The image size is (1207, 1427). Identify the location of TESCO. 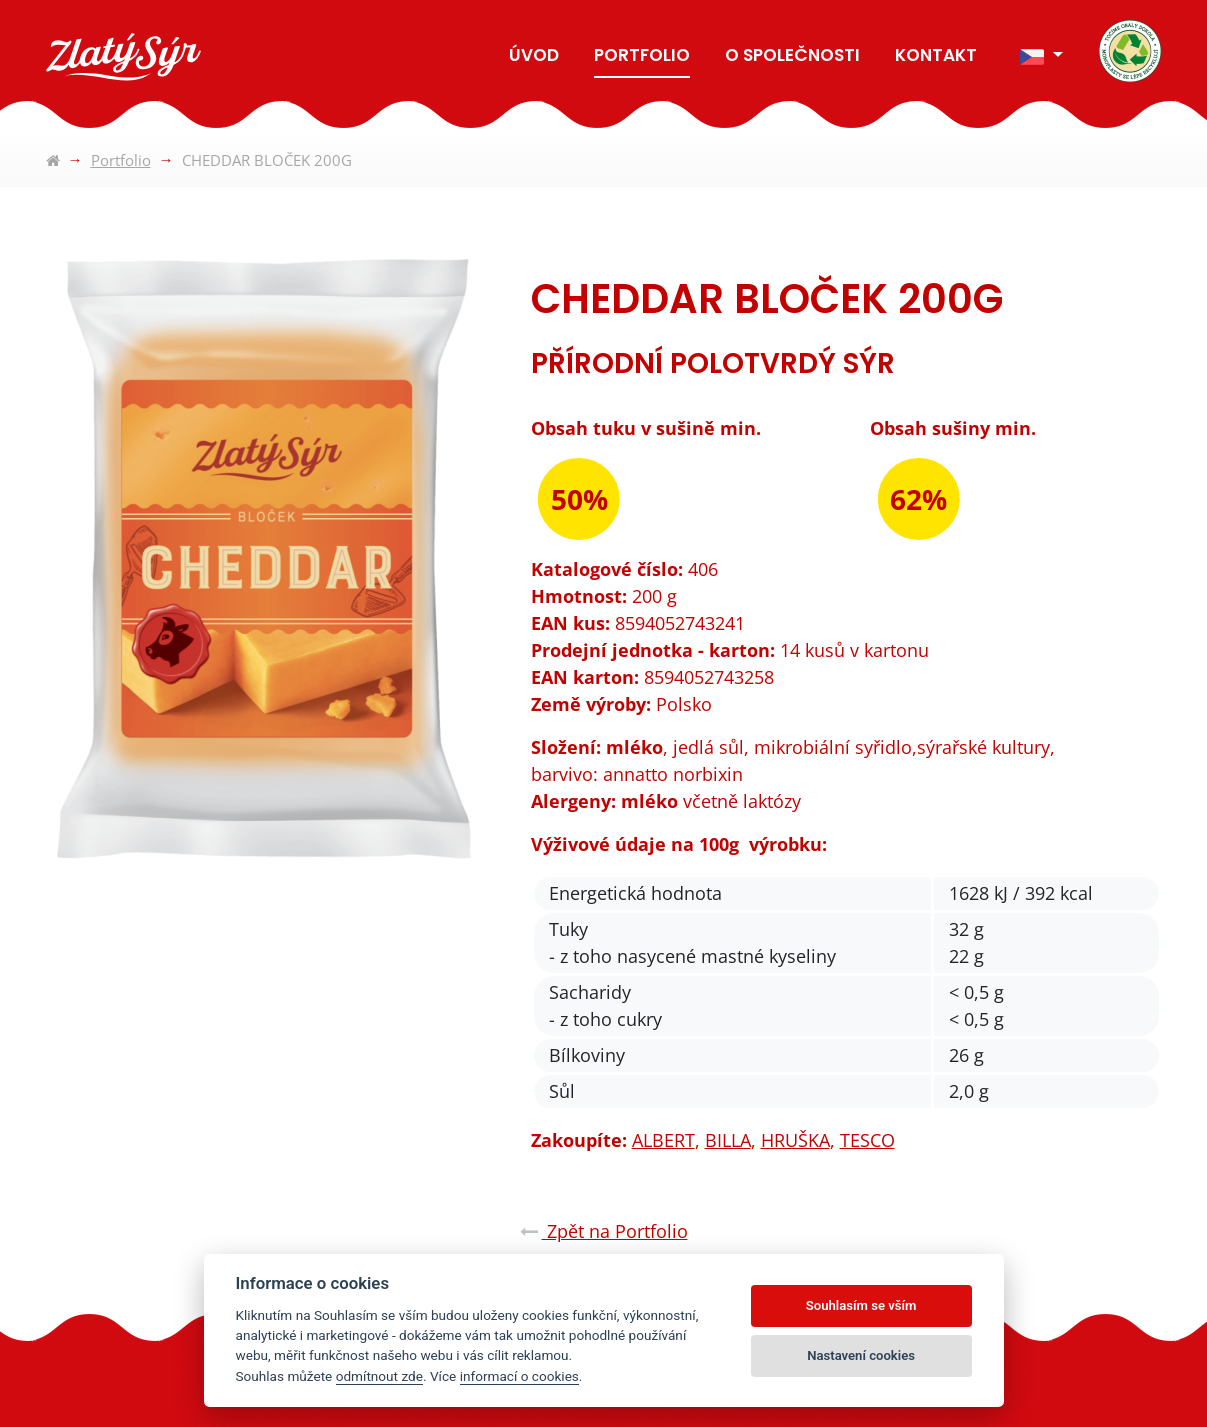
(867, 1140).